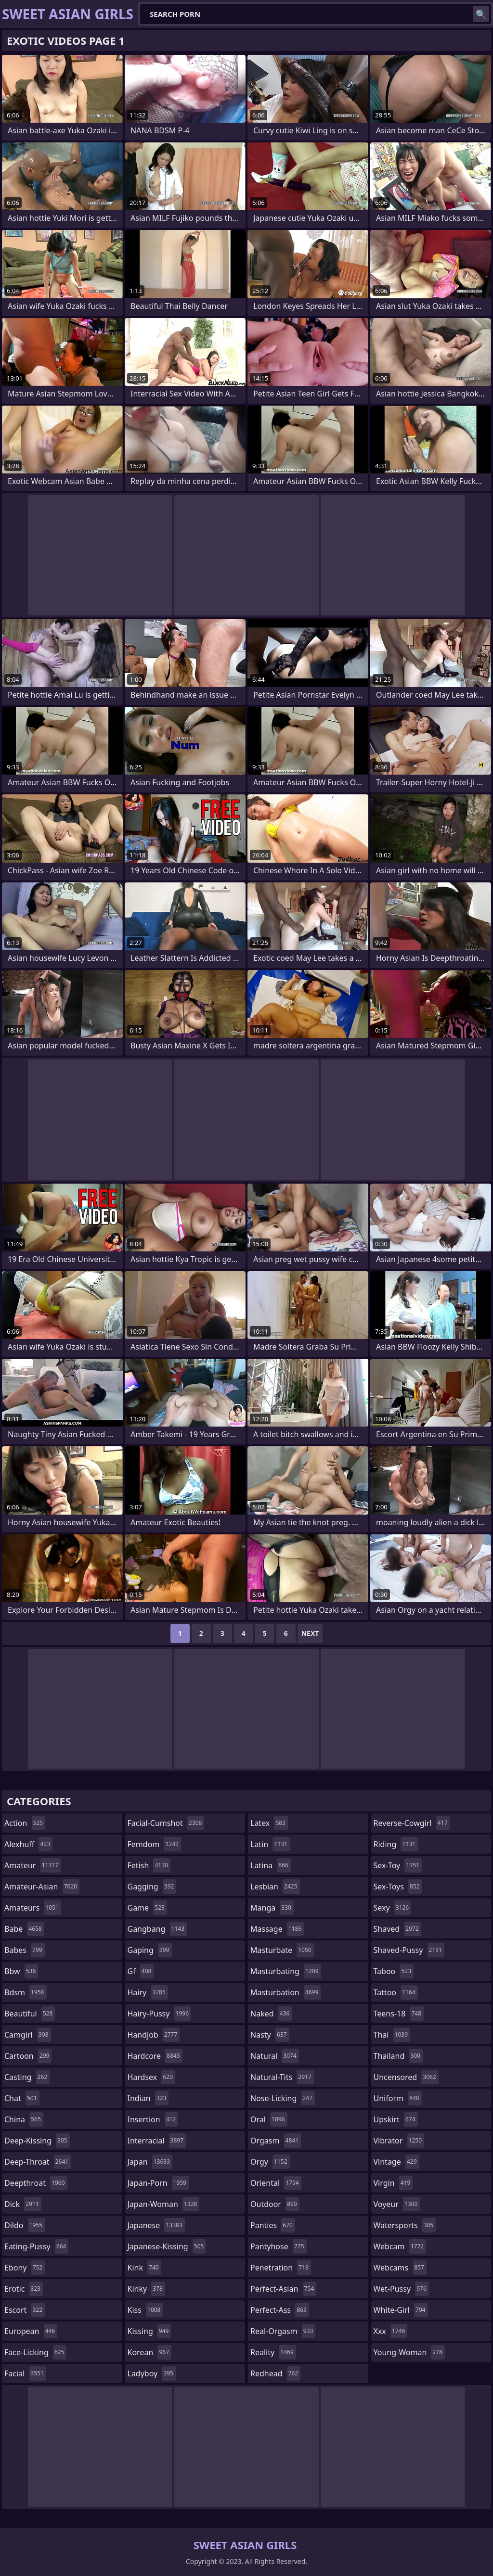  What do you see at coordinates (144, 2267) in the screenshot?
I see `kink` at bounding box center [144, 2267].